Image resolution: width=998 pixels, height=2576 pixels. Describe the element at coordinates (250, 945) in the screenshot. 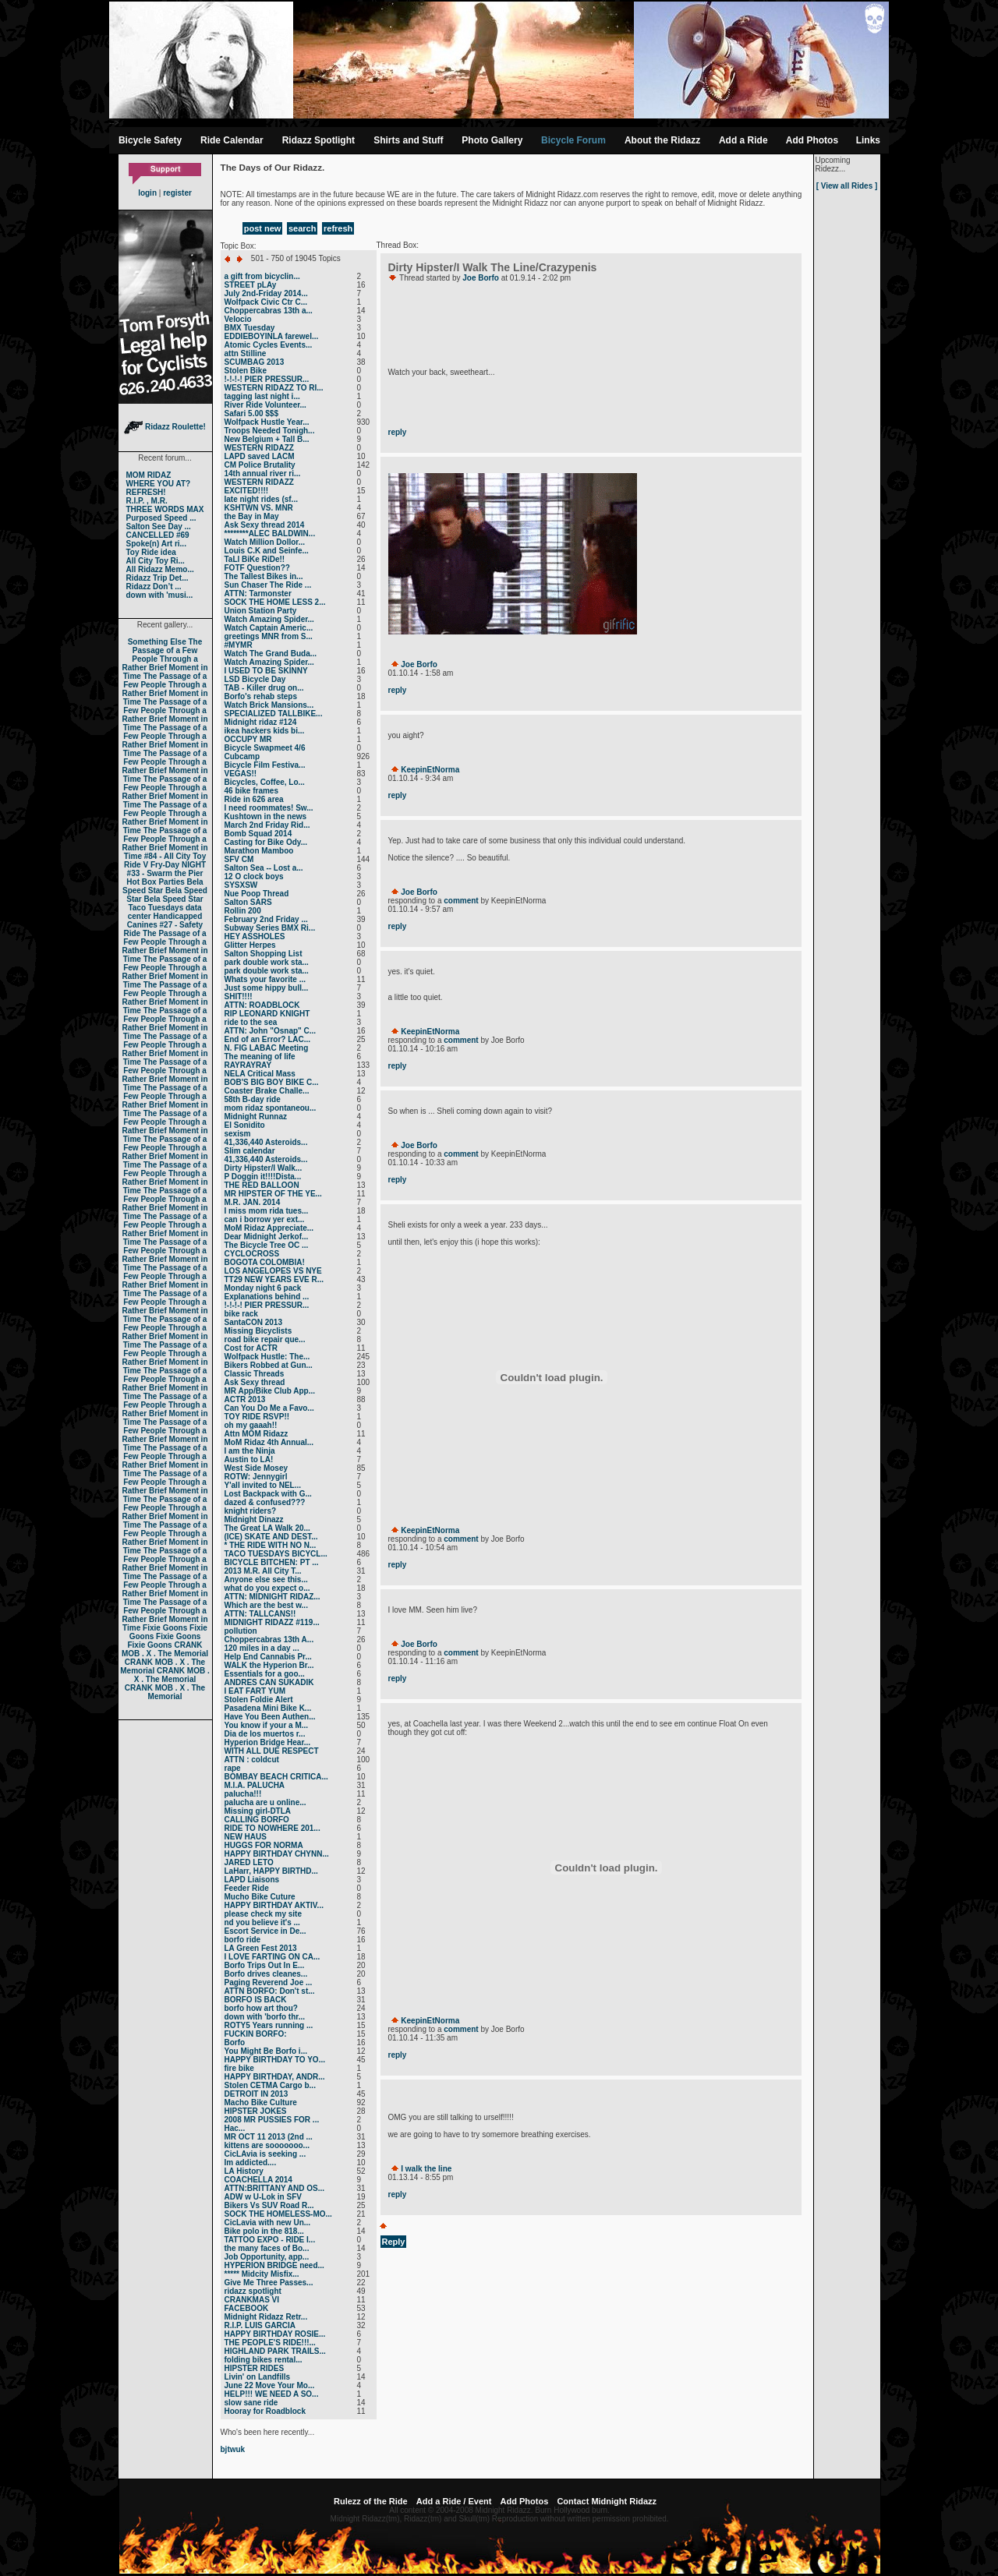

I see `Glitter Herpes` at that location.